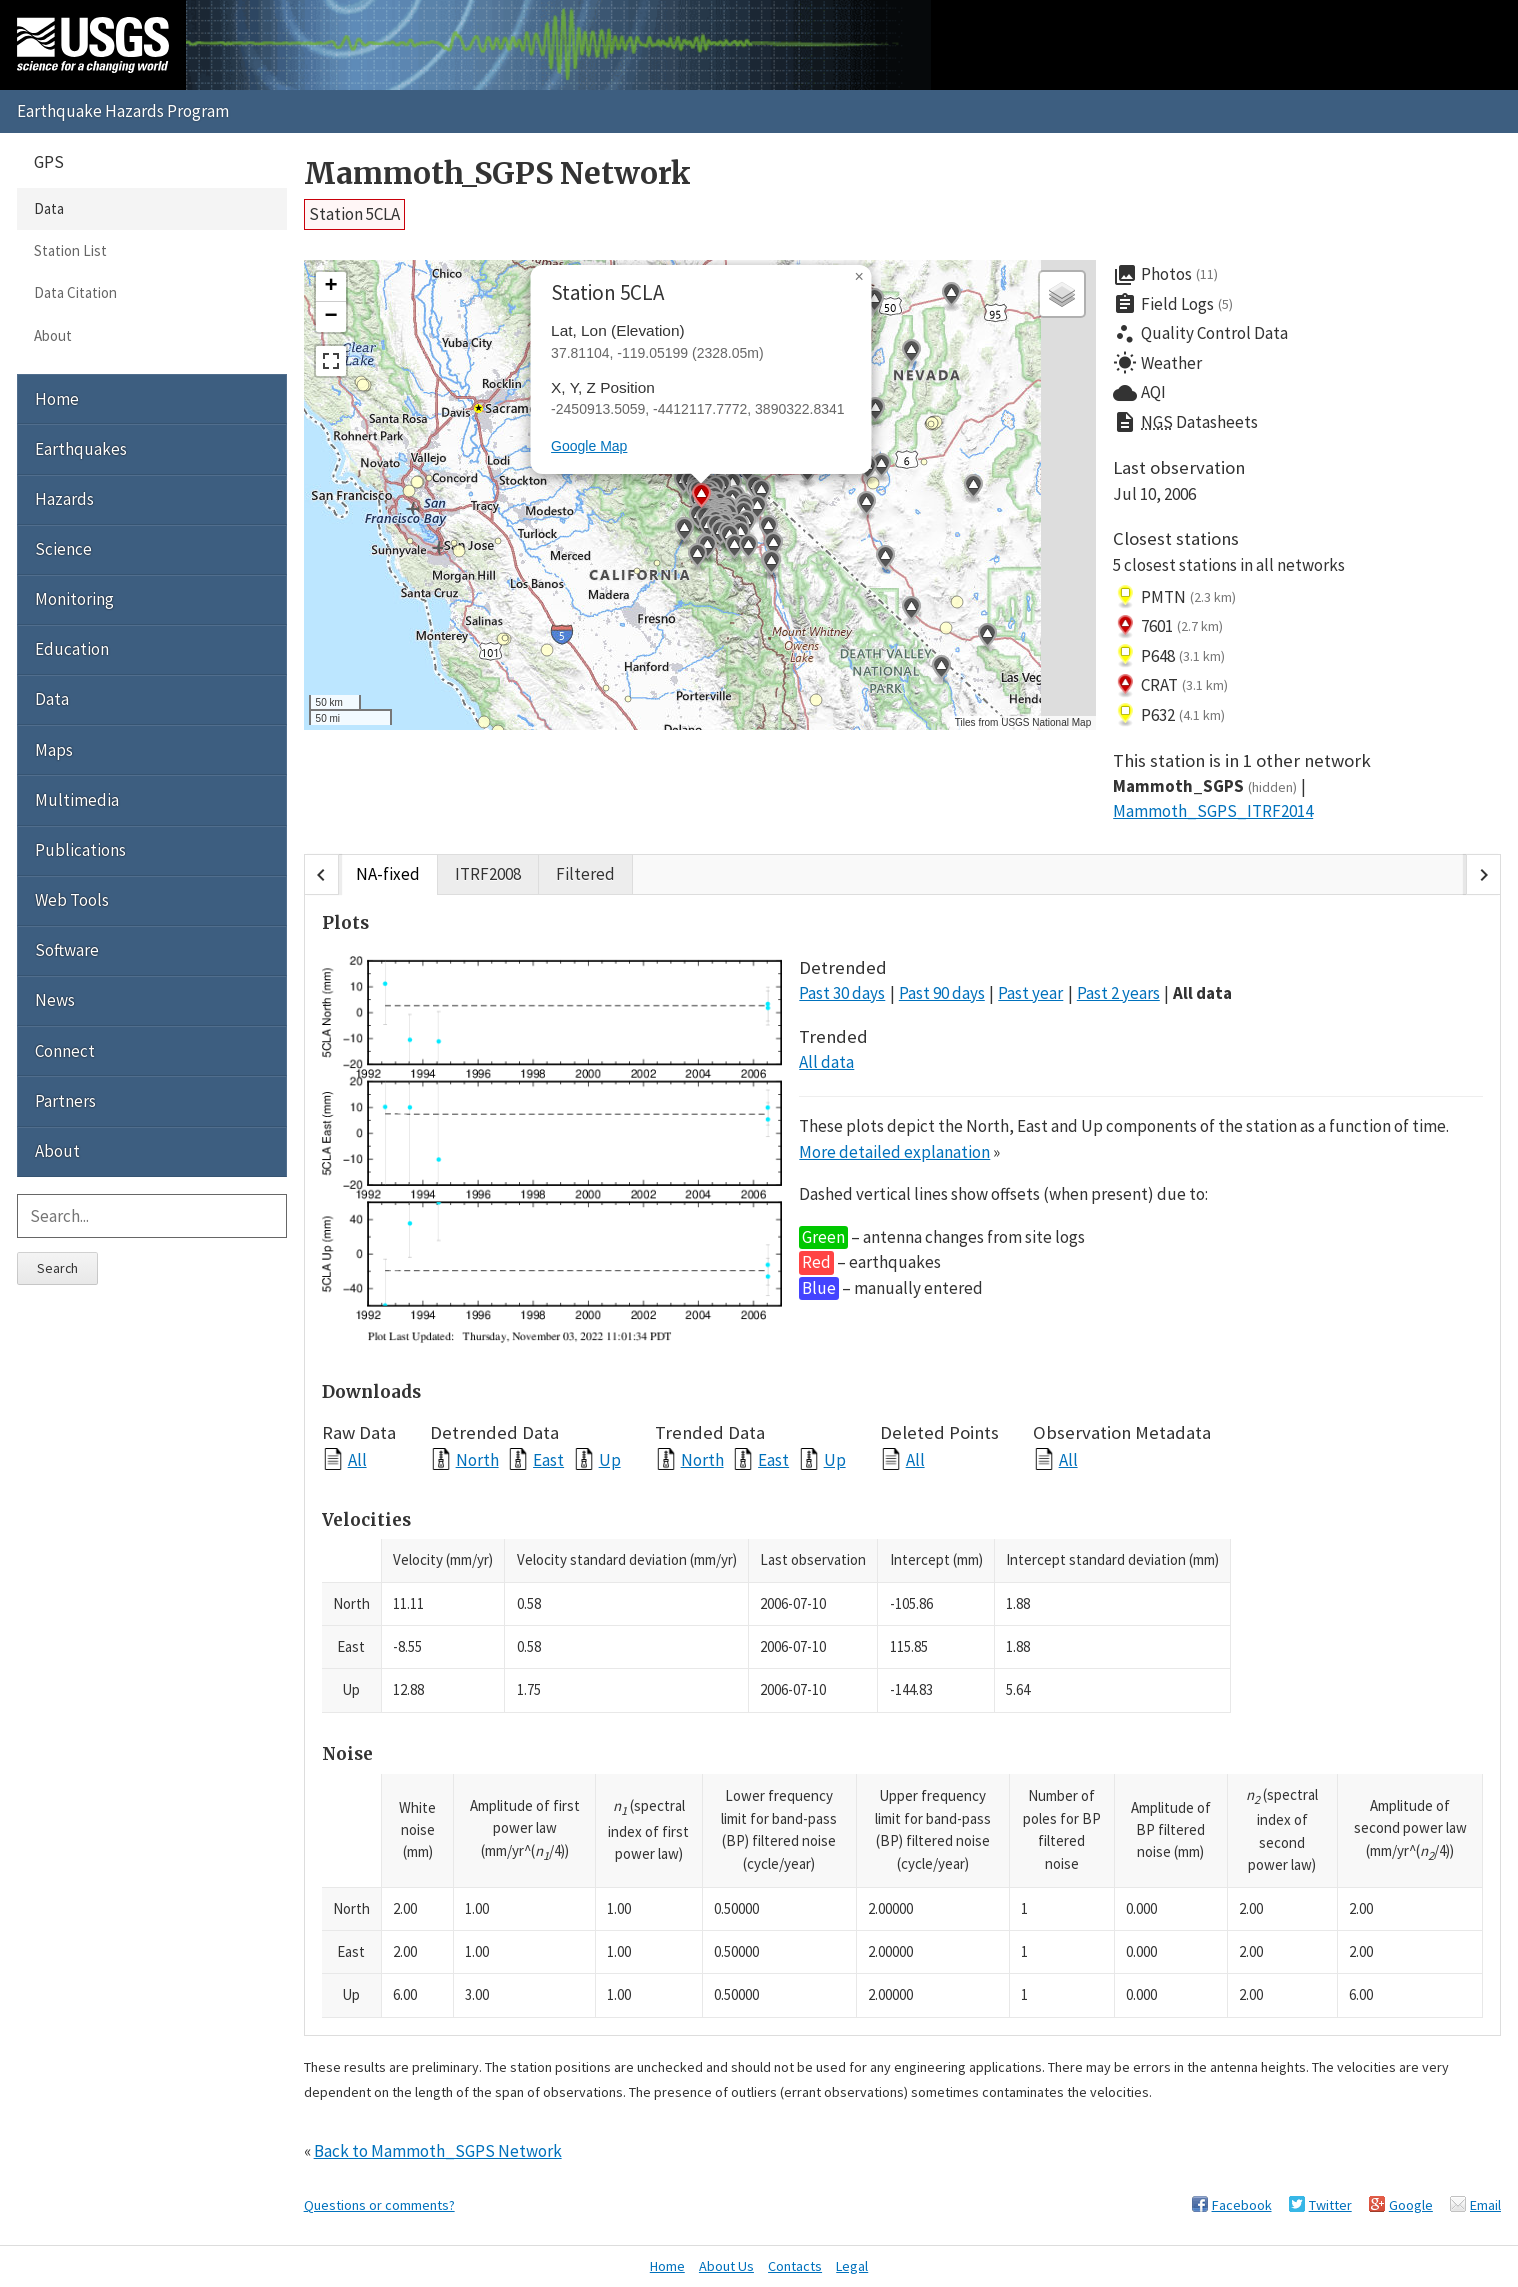  Describe the element at coordinates (54, 750) in the screenshot. I see `Maps` at that location.